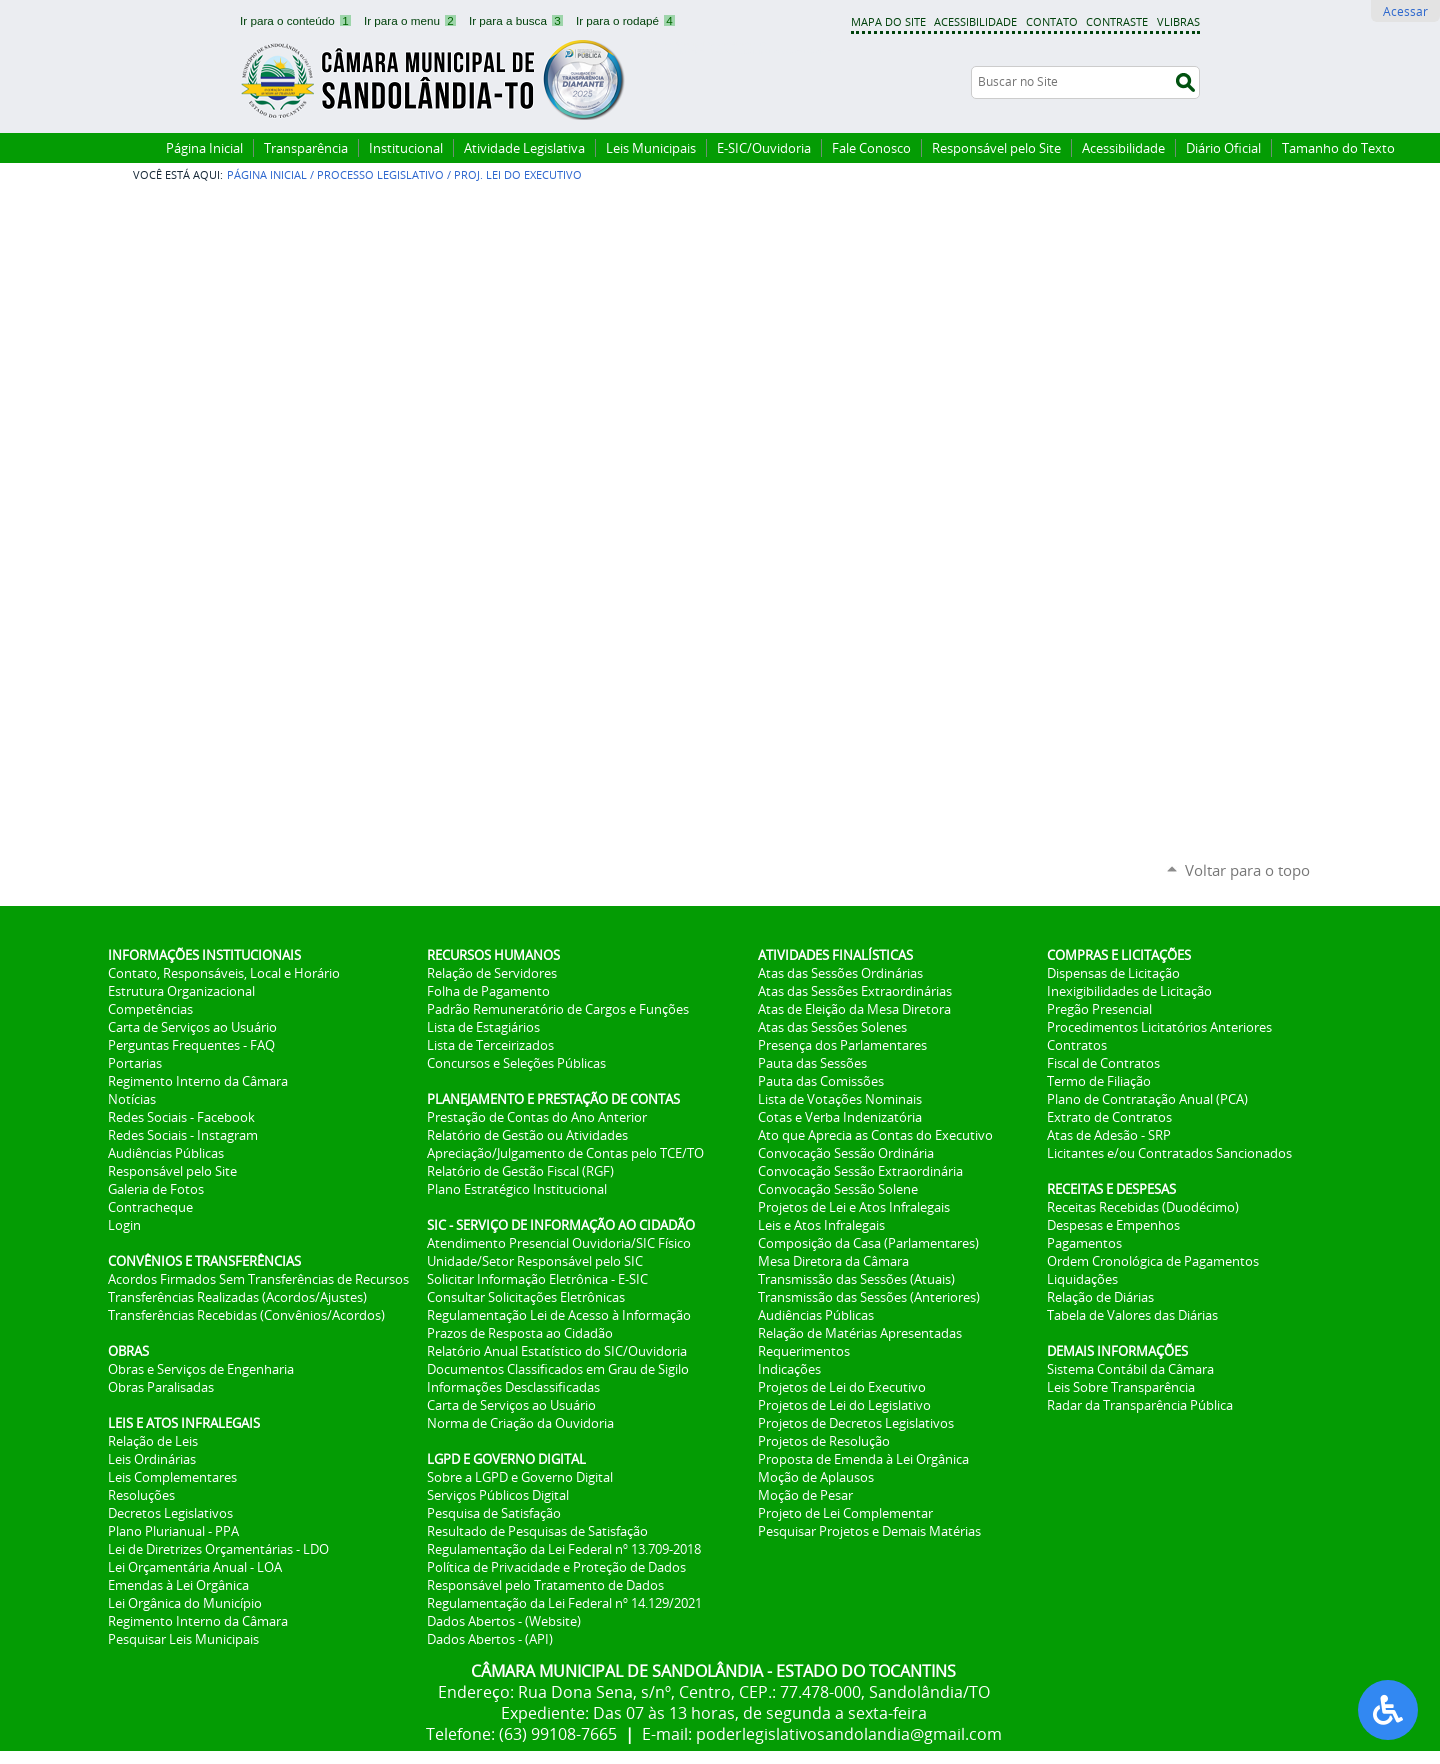 The width and height of the screenshot is (1440, 1764). I want to click on Política de Privacidade e Proteção de Dados, so click(556, 1567).